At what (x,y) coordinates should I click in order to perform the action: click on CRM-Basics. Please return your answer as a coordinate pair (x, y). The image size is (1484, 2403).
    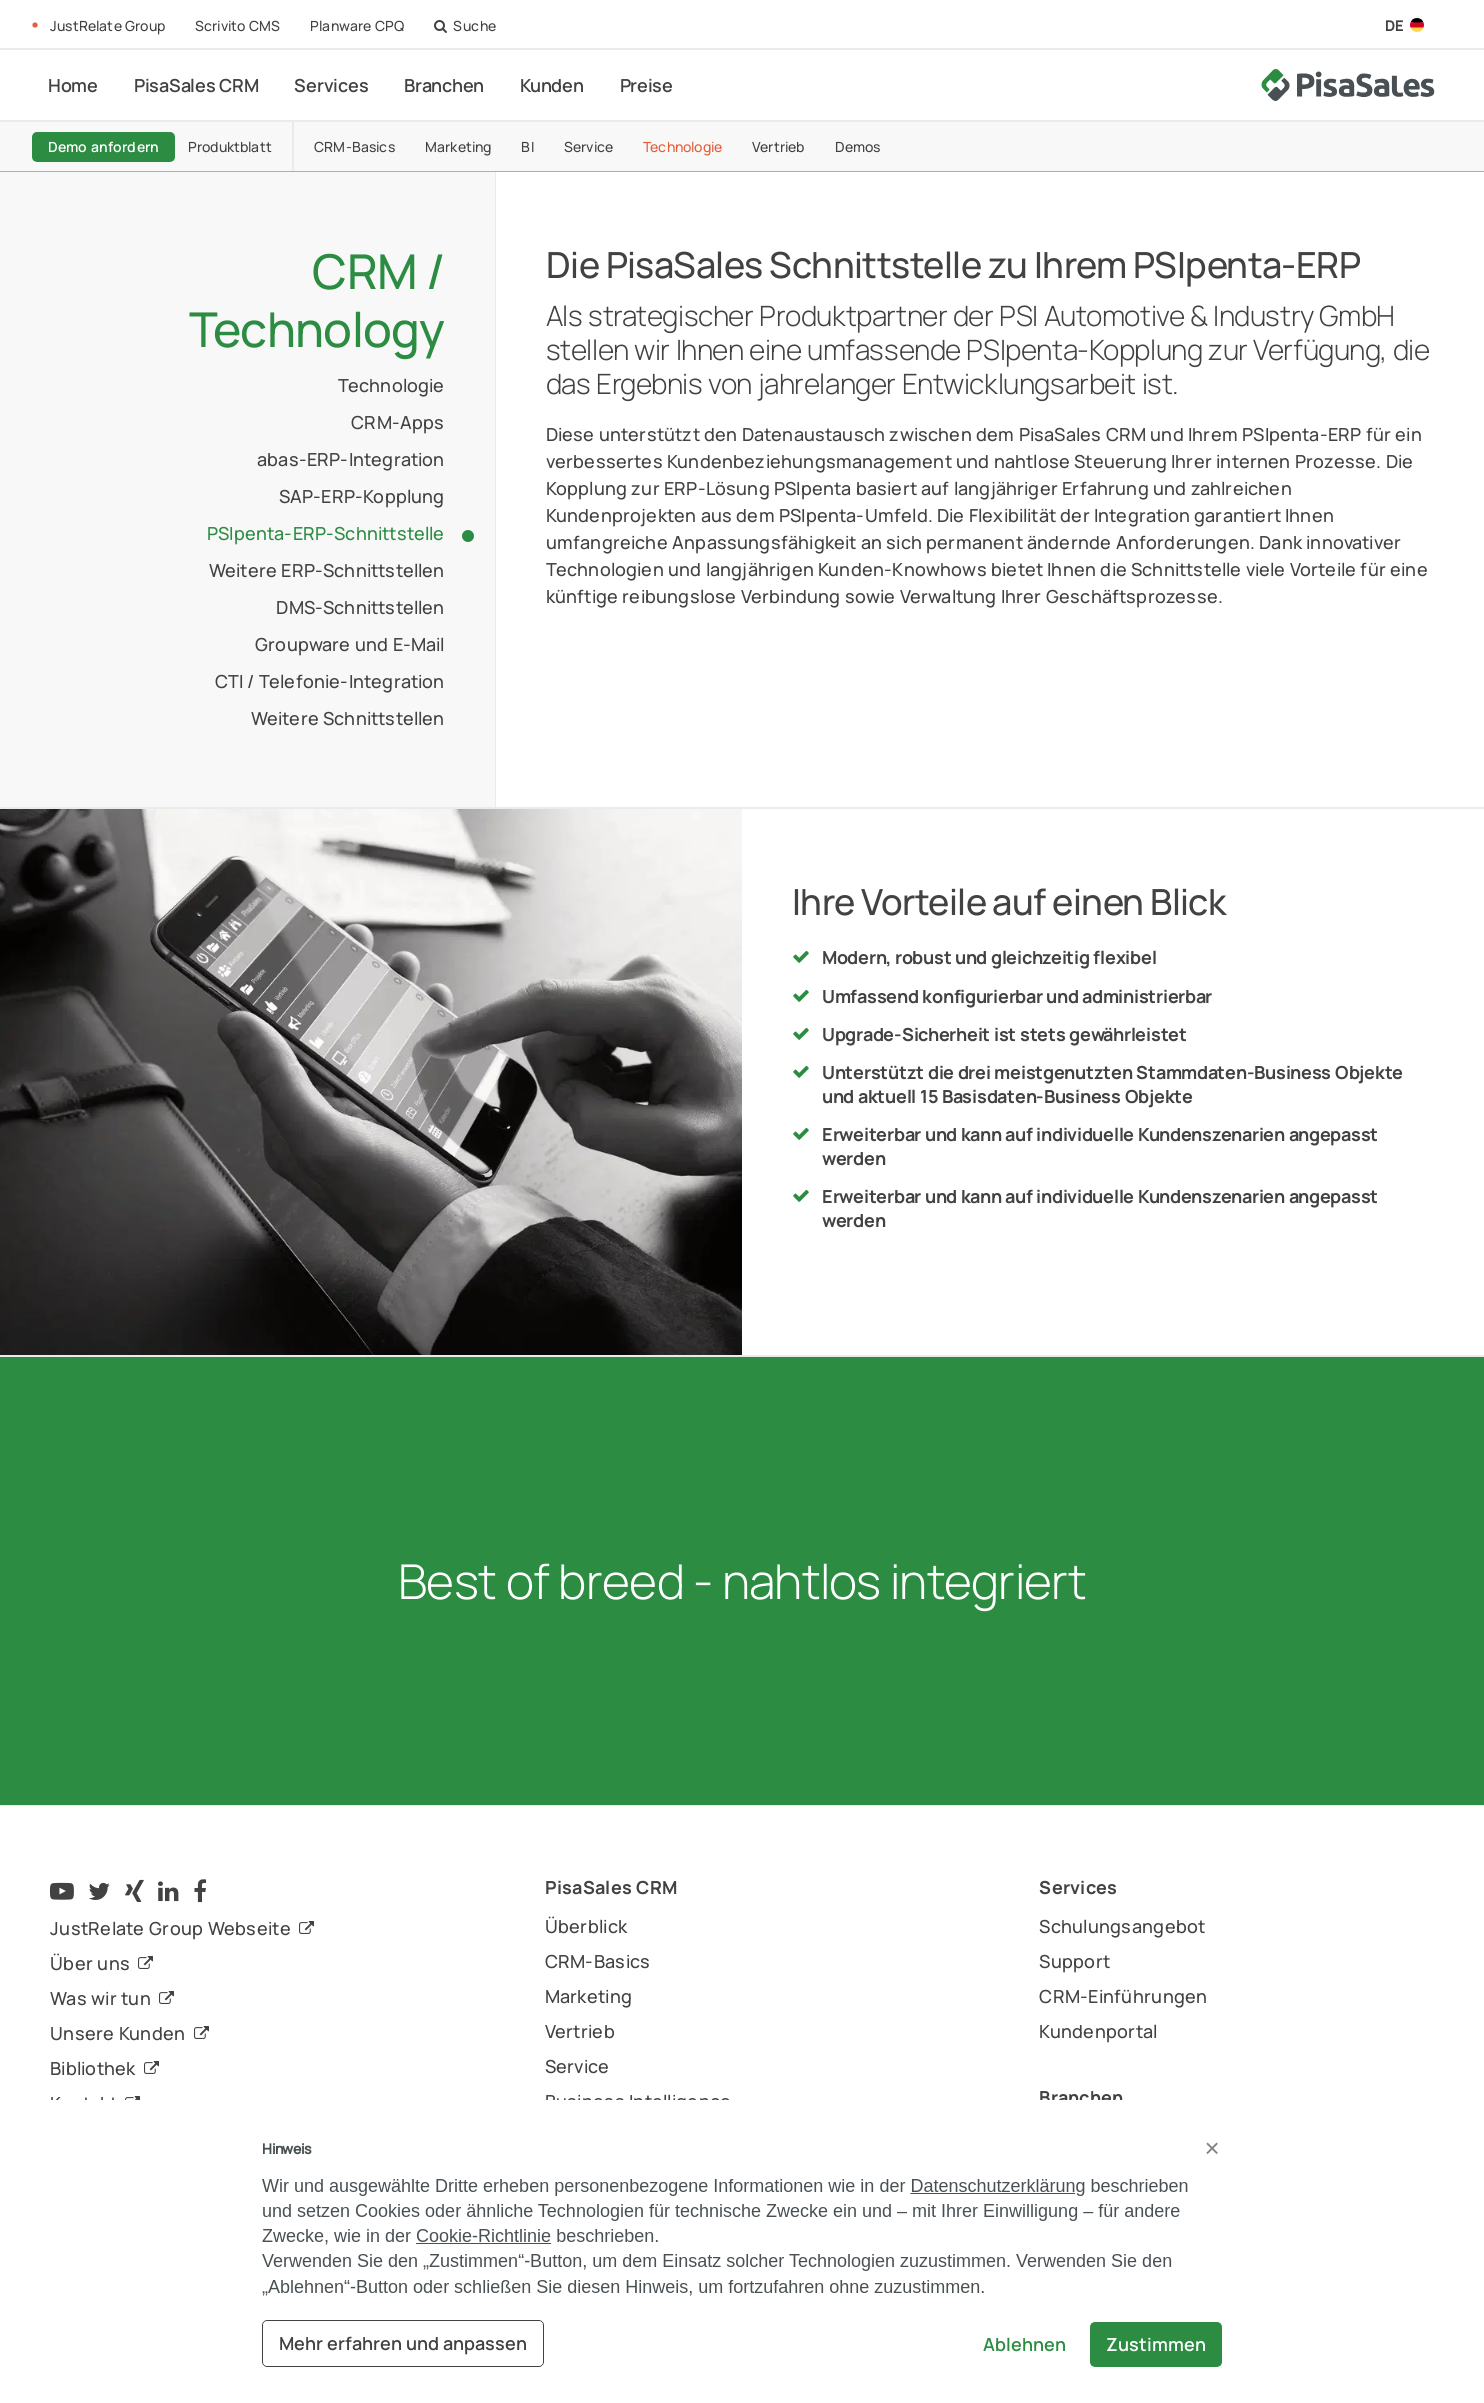
    Looking at the image, I should click on (380, 145).